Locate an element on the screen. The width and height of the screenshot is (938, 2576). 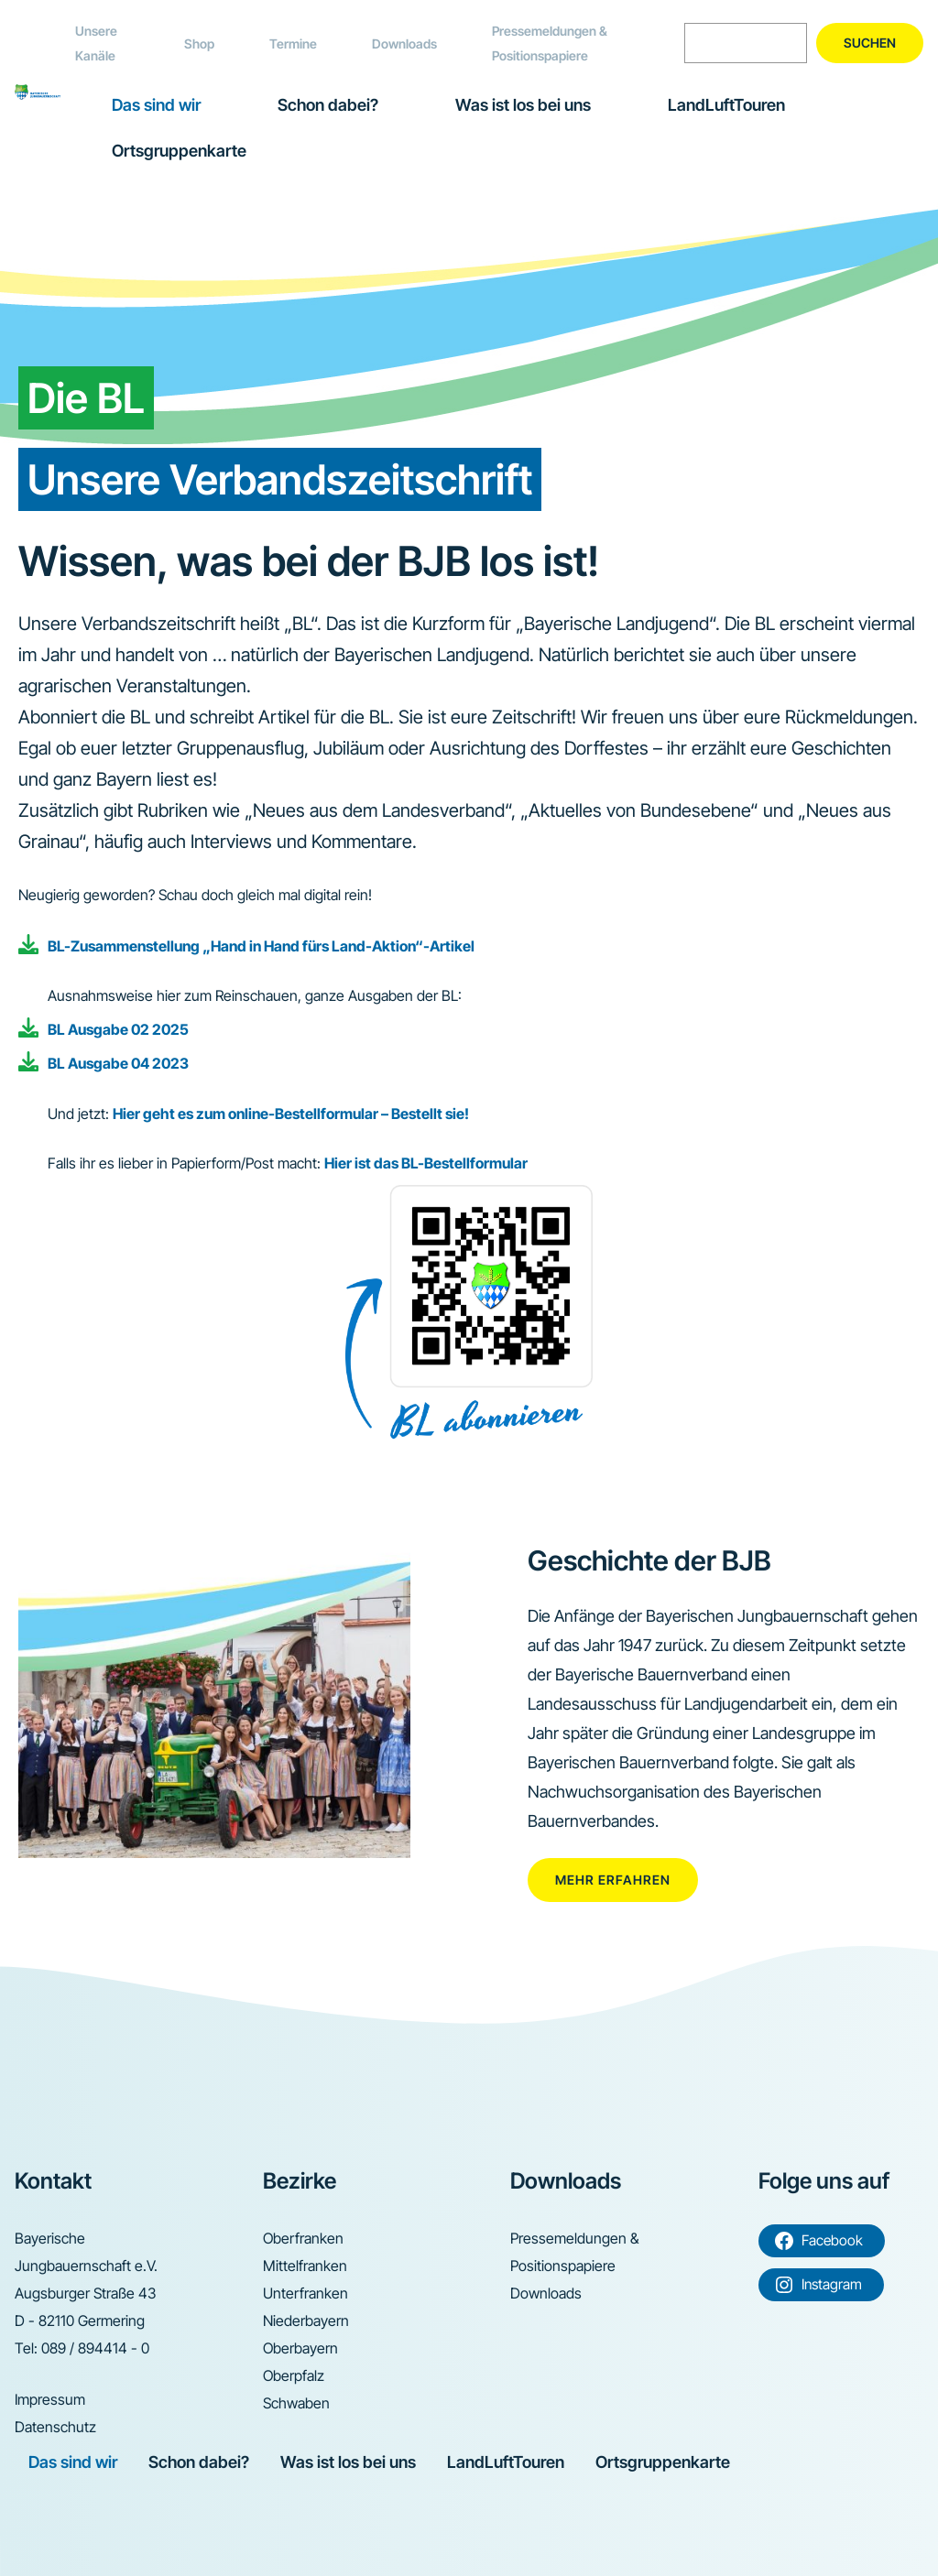
Impressum is located at coordinates (50, 2399).